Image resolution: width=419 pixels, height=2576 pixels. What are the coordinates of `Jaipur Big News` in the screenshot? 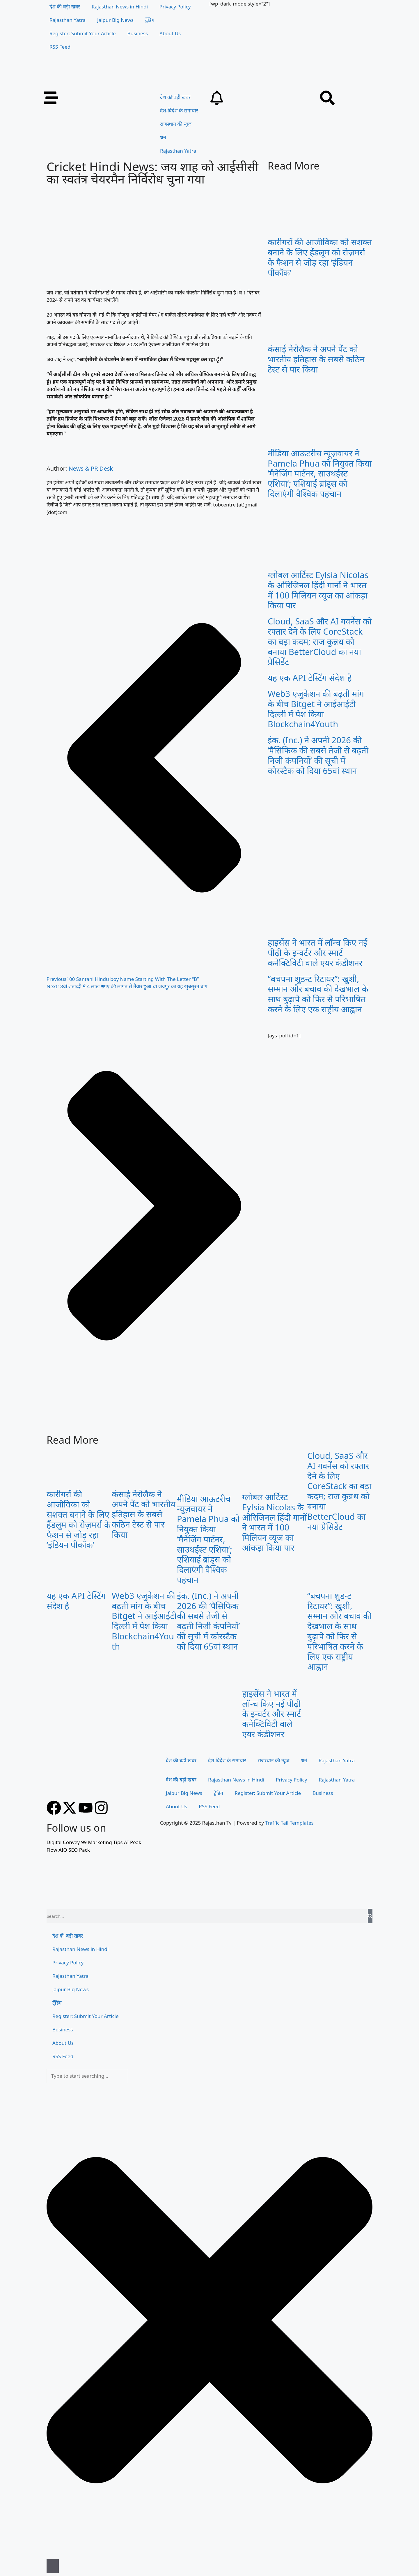 It's located at (115, 20).